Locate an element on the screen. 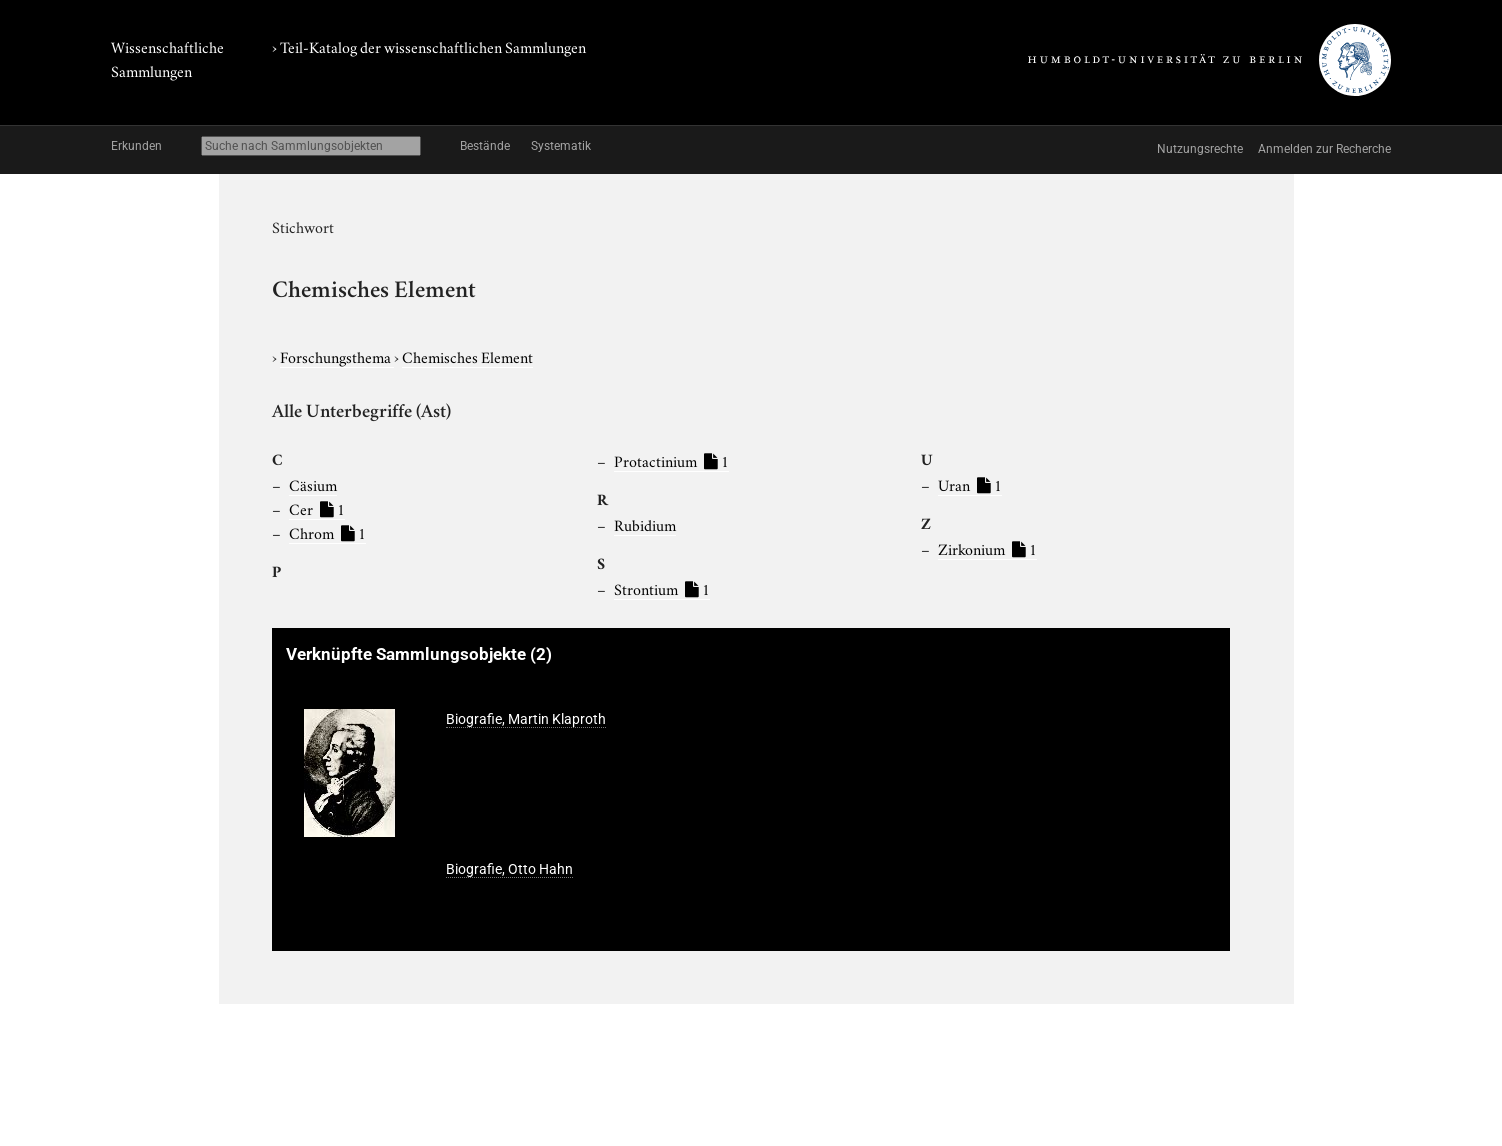  Forschungsthema is located at coordinates (337, 356).